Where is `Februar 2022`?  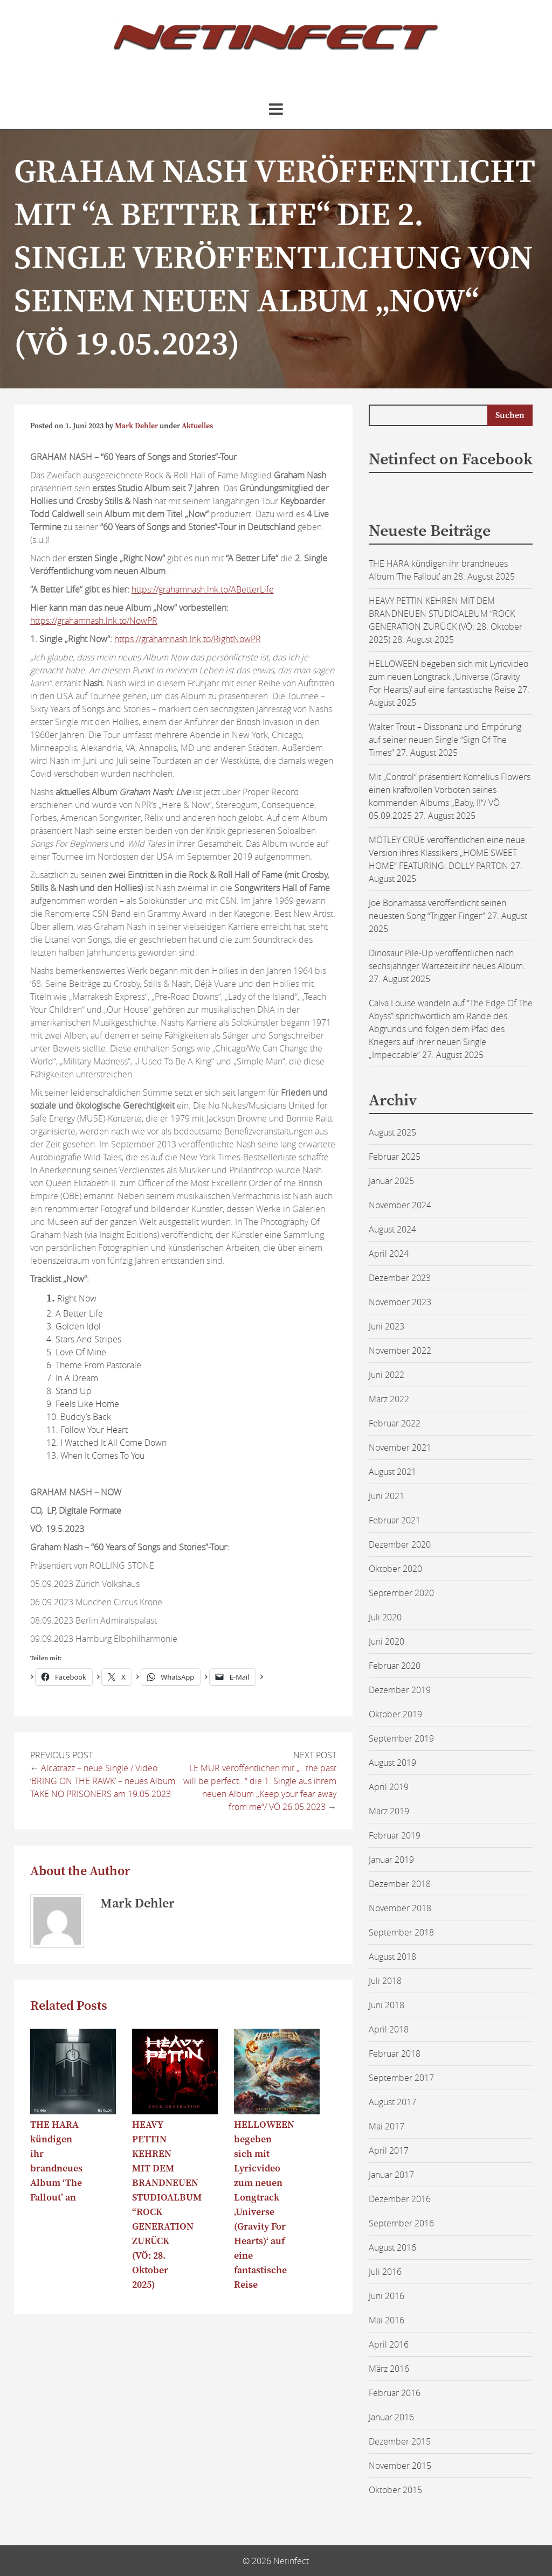 Februar 2022 is located at coordinates (394, 1423).